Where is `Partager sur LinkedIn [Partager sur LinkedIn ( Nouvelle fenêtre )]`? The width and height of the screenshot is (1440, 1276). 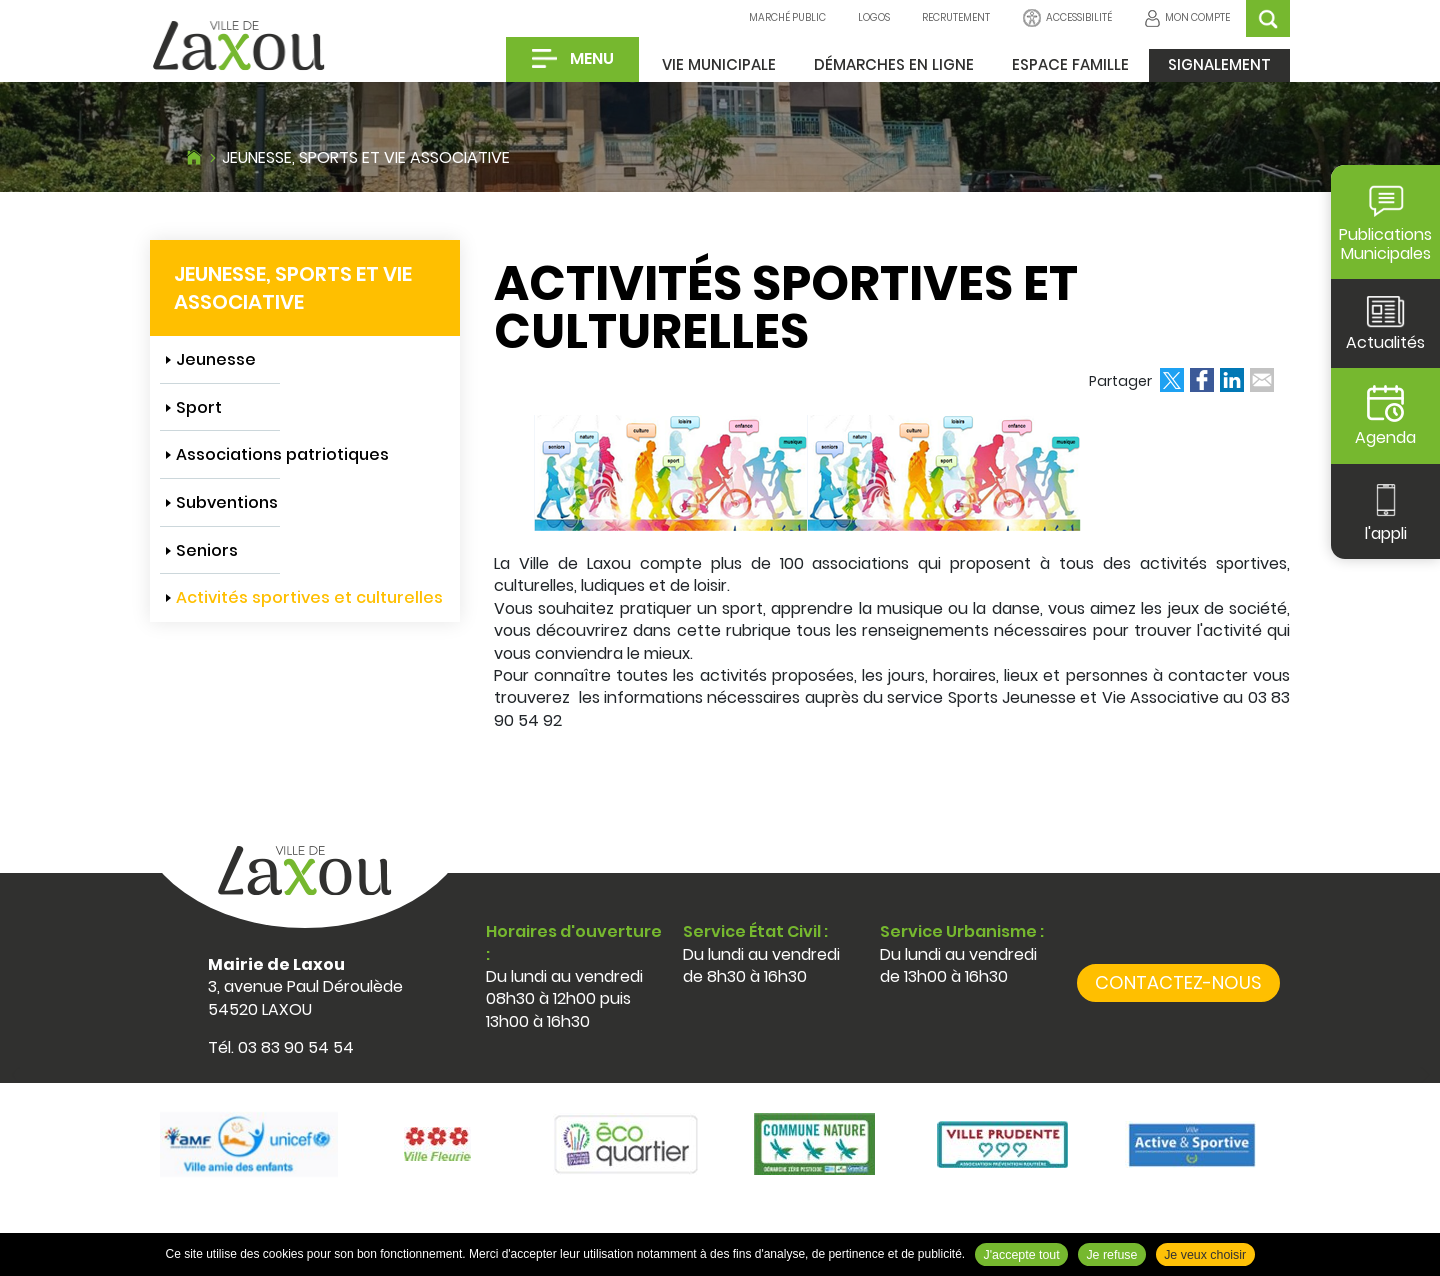 Partager sur LinkedIn [Partager sur LinkedIn ( Nouvelle fenêtre )] is located at coordinates (1232, 380).